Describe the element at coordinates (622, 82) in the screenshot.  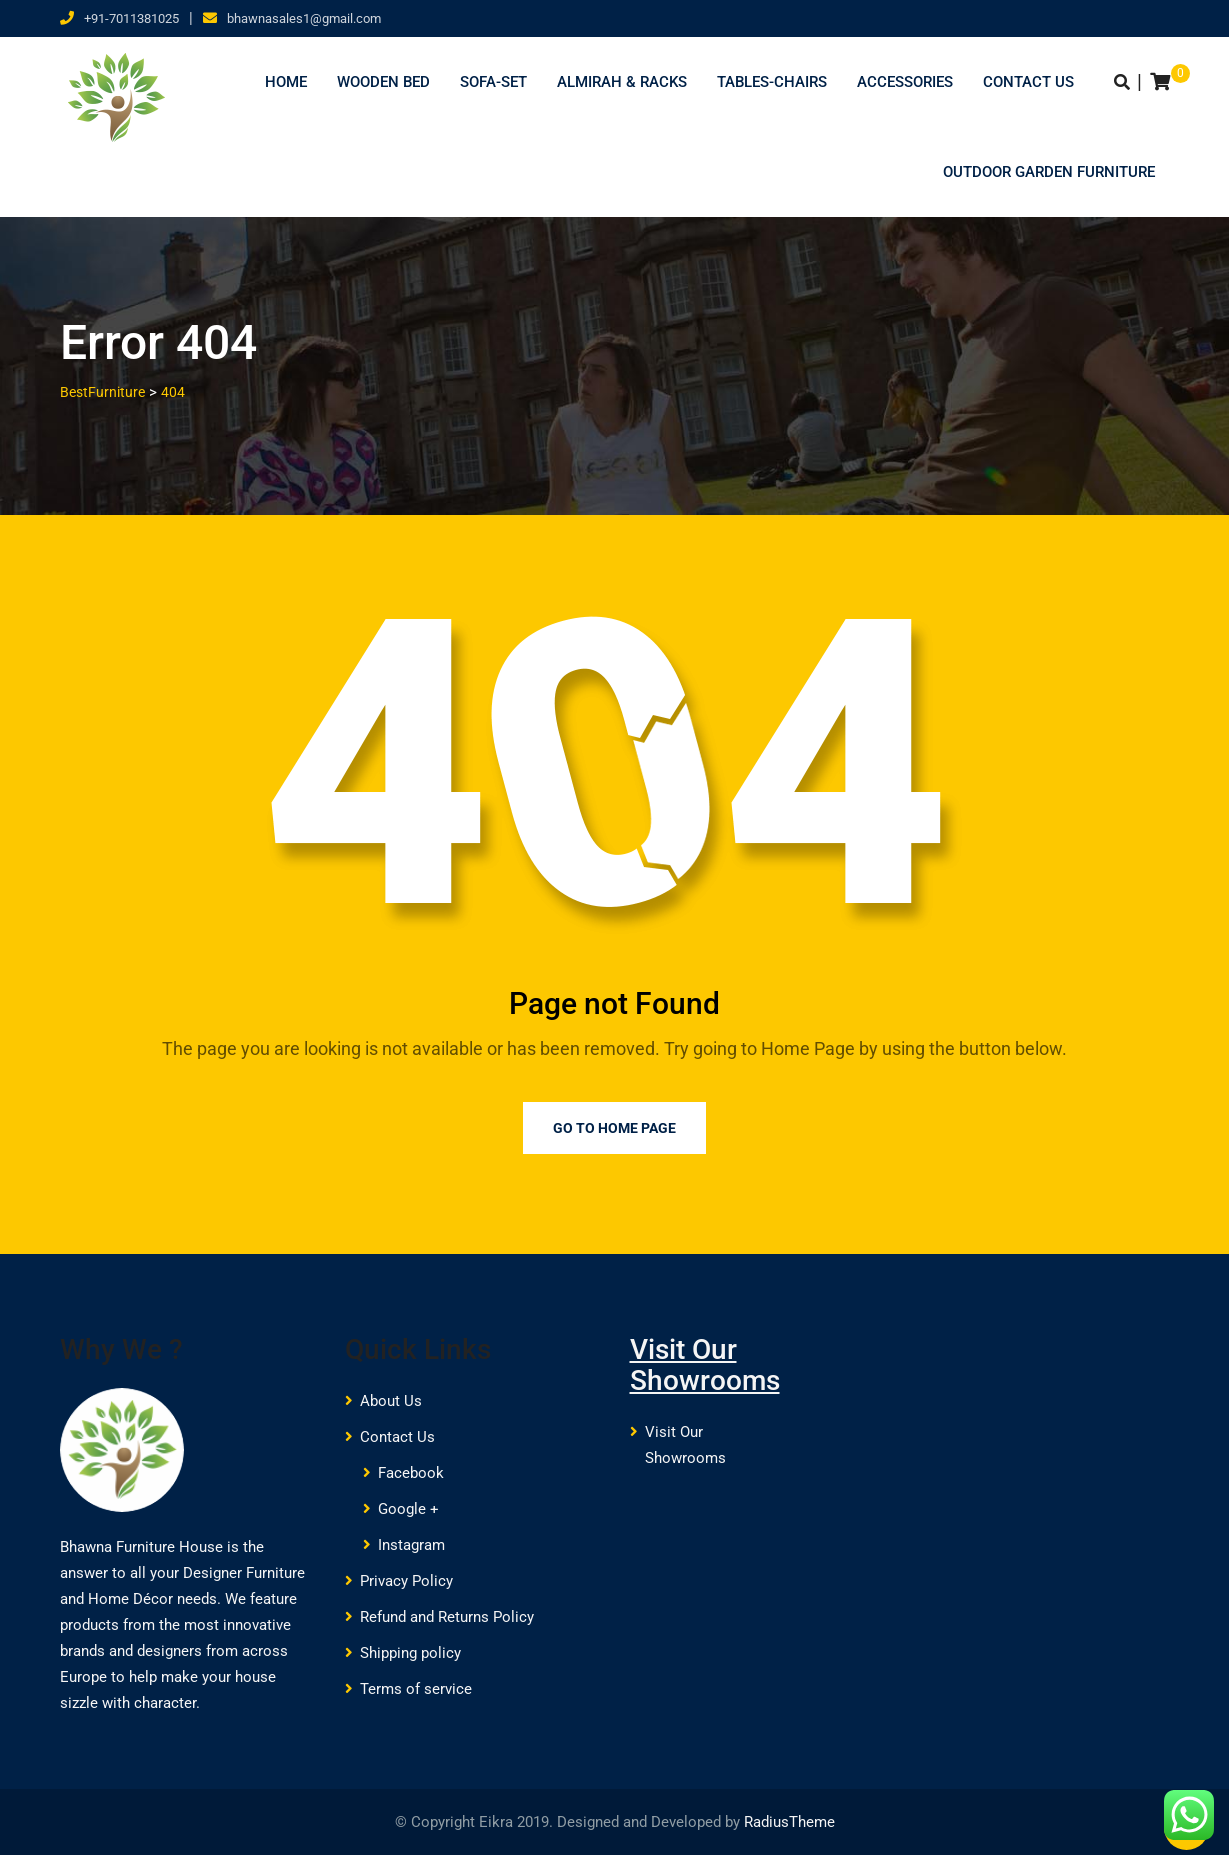
I see `Almirah & Racks` at that location.